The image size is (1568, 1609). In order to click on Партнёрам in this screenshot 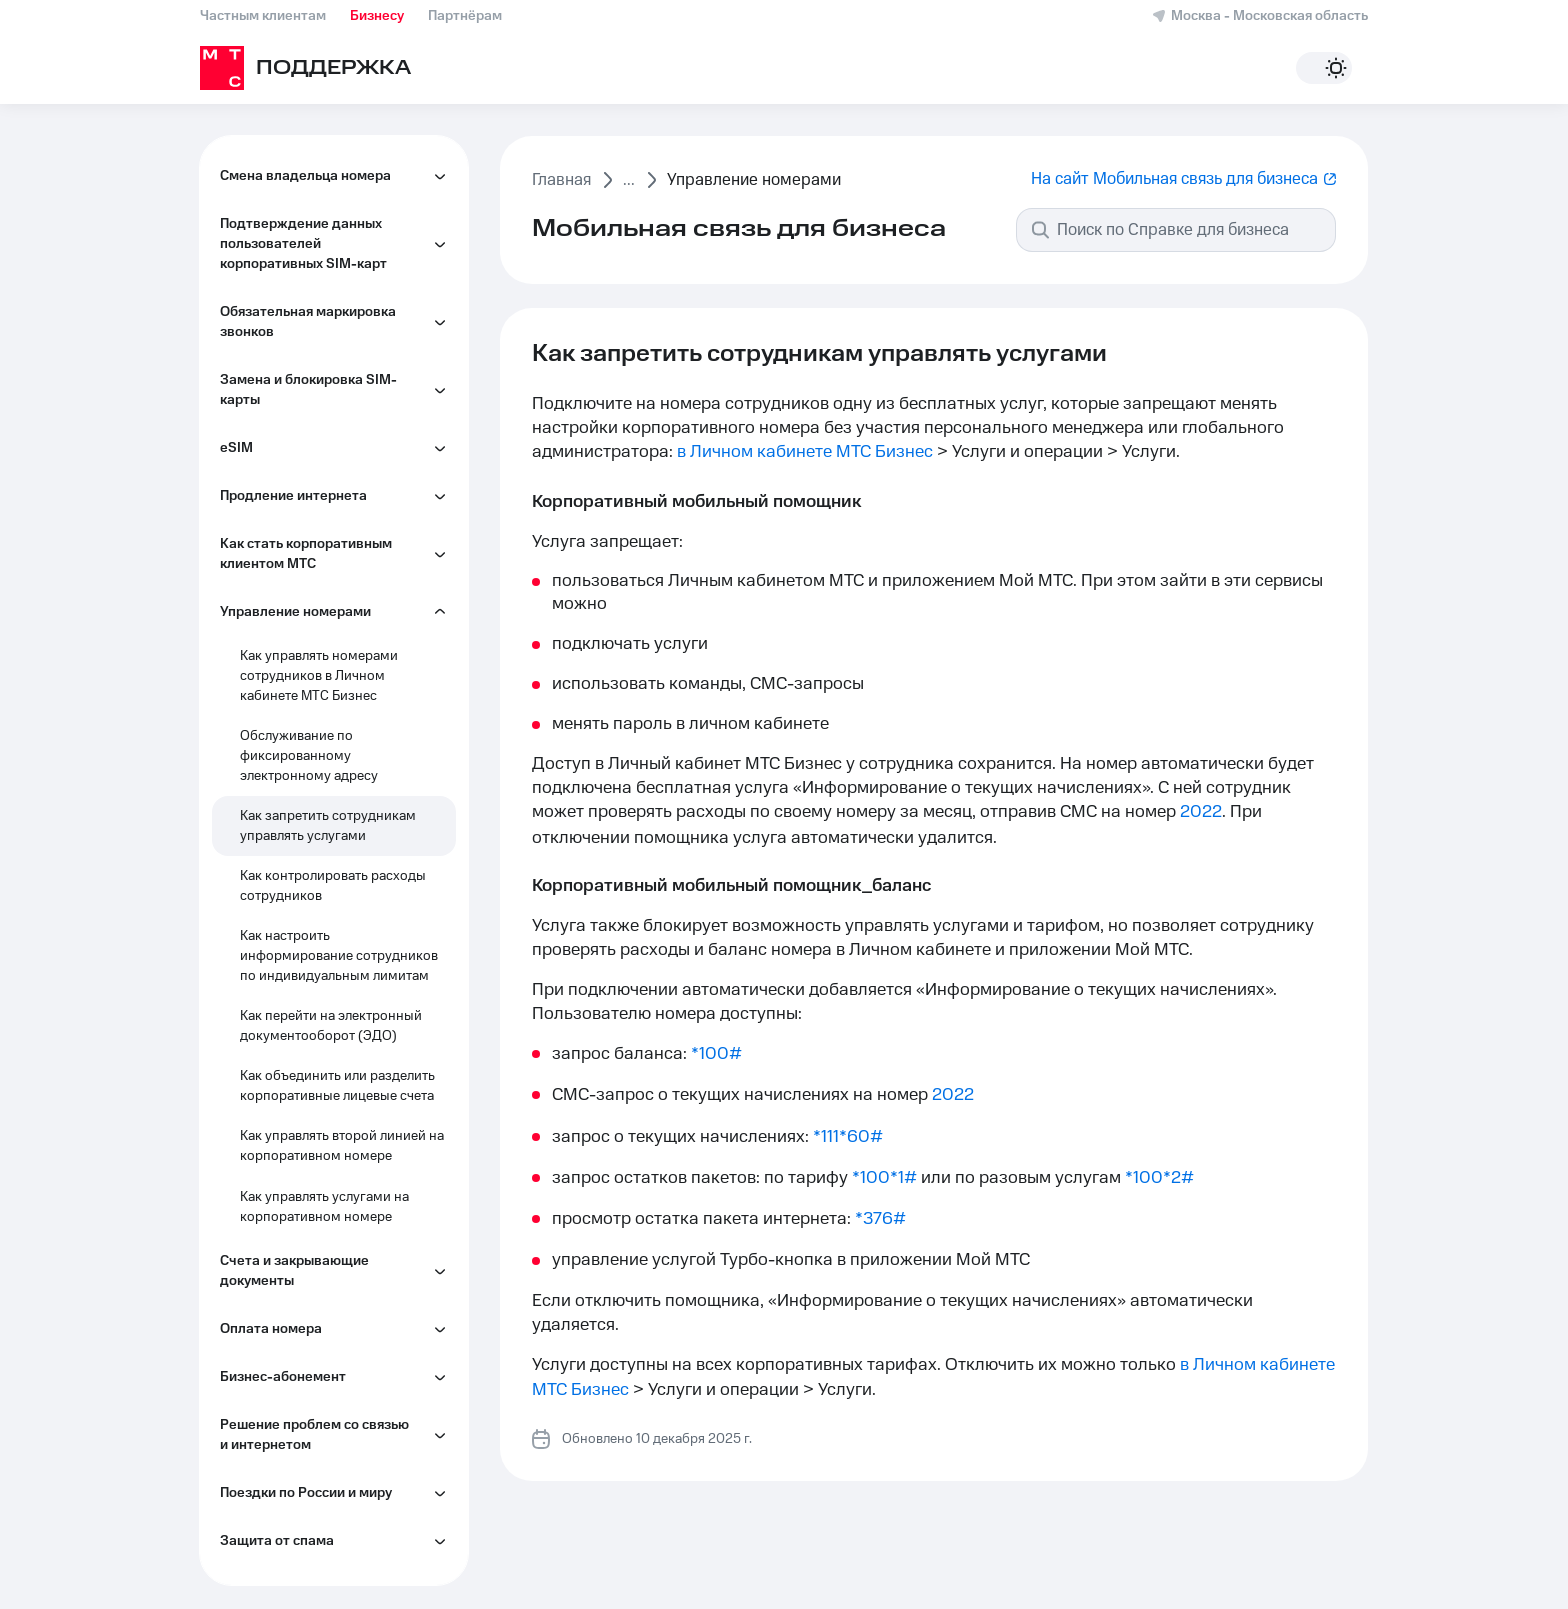, I will do `click(465, 16)`.